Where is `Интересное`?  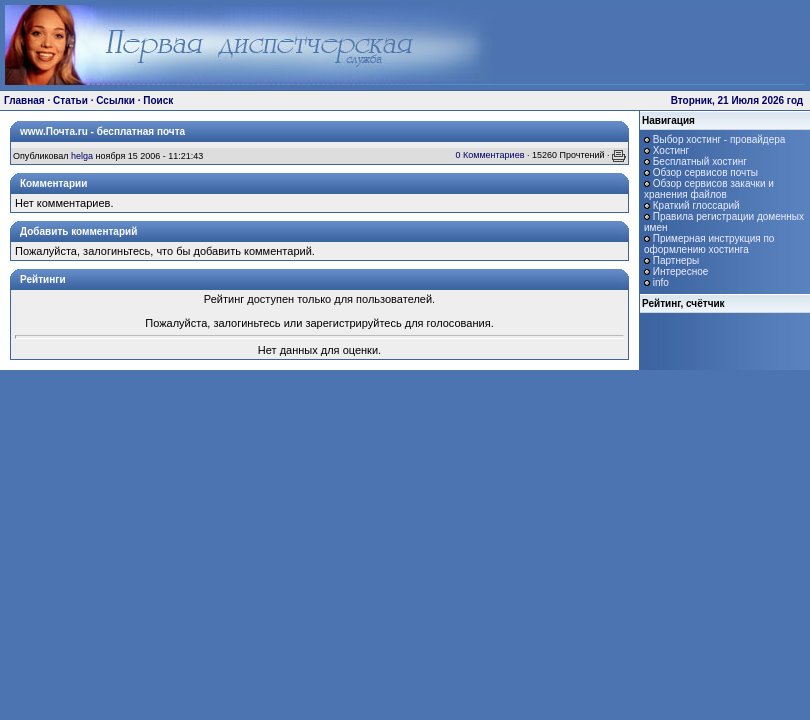
Интересное is located at coordinates (681, 271).